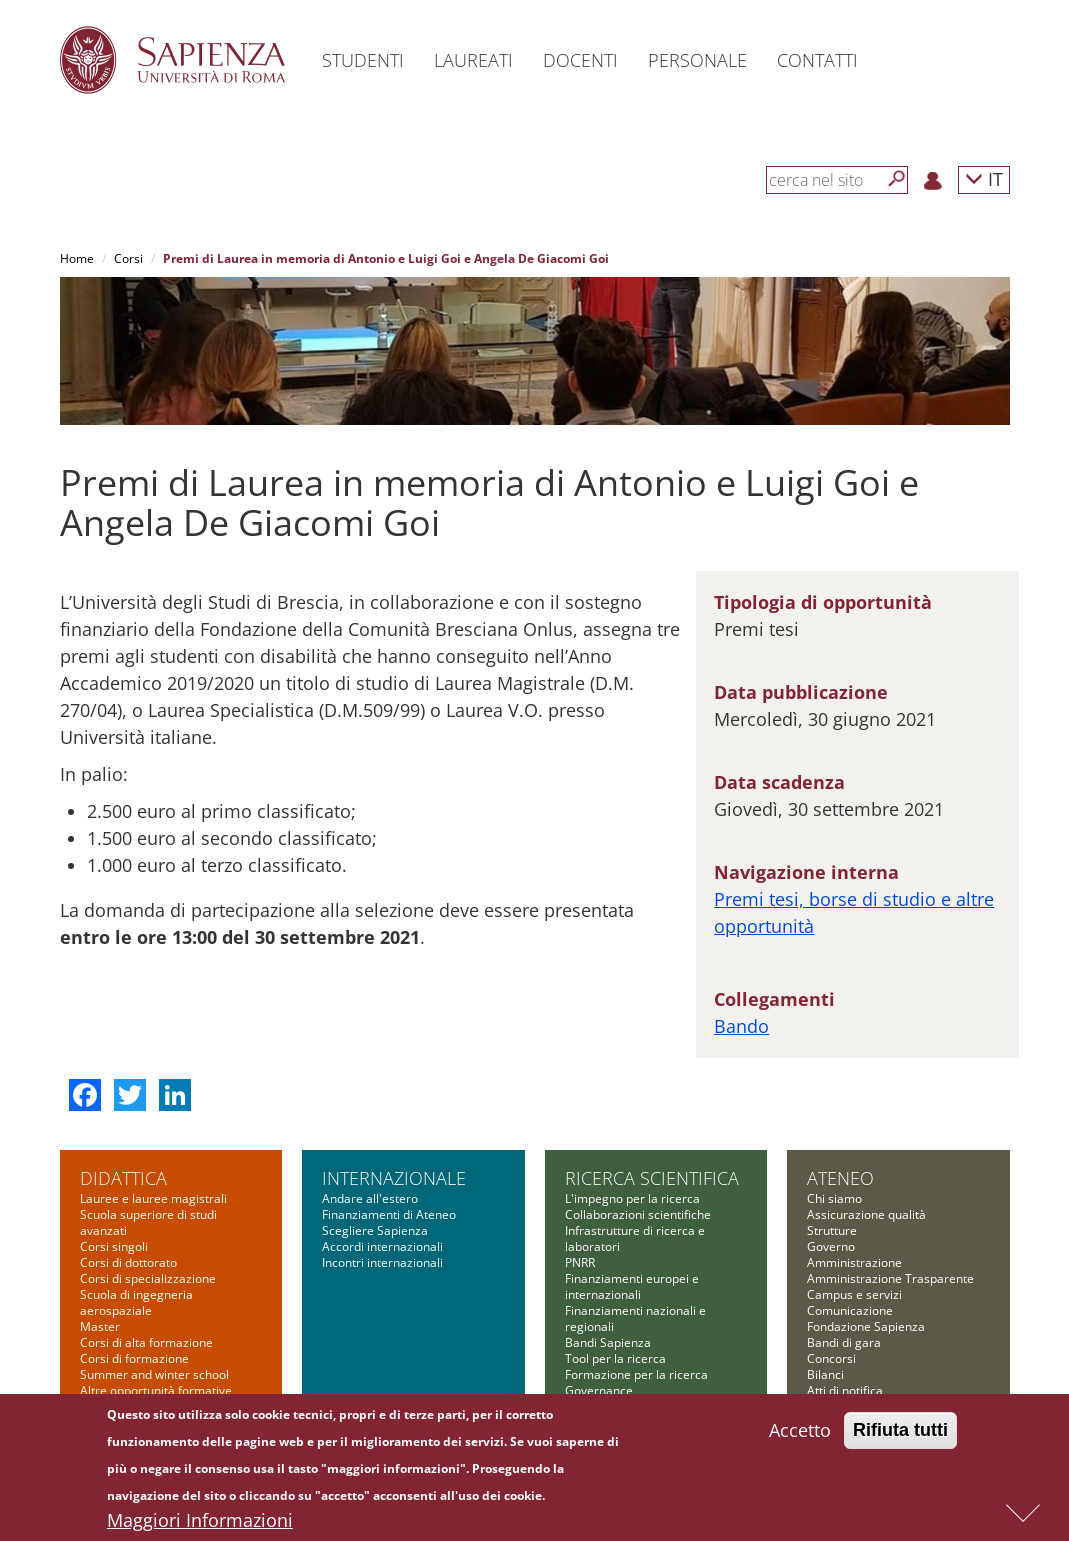 The height and width of the screenshot is (1541, 1069). I want to click on Corsi di specializzazione, so click(148, 1278).